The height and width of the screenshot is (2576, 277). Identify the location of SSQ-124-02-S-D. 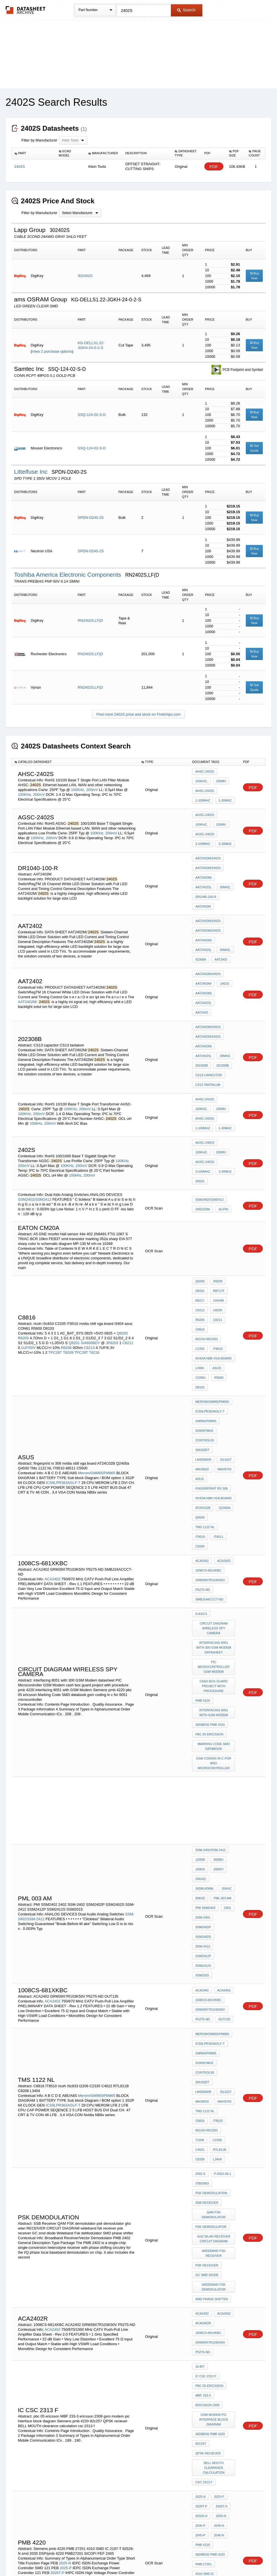
(92, 415).